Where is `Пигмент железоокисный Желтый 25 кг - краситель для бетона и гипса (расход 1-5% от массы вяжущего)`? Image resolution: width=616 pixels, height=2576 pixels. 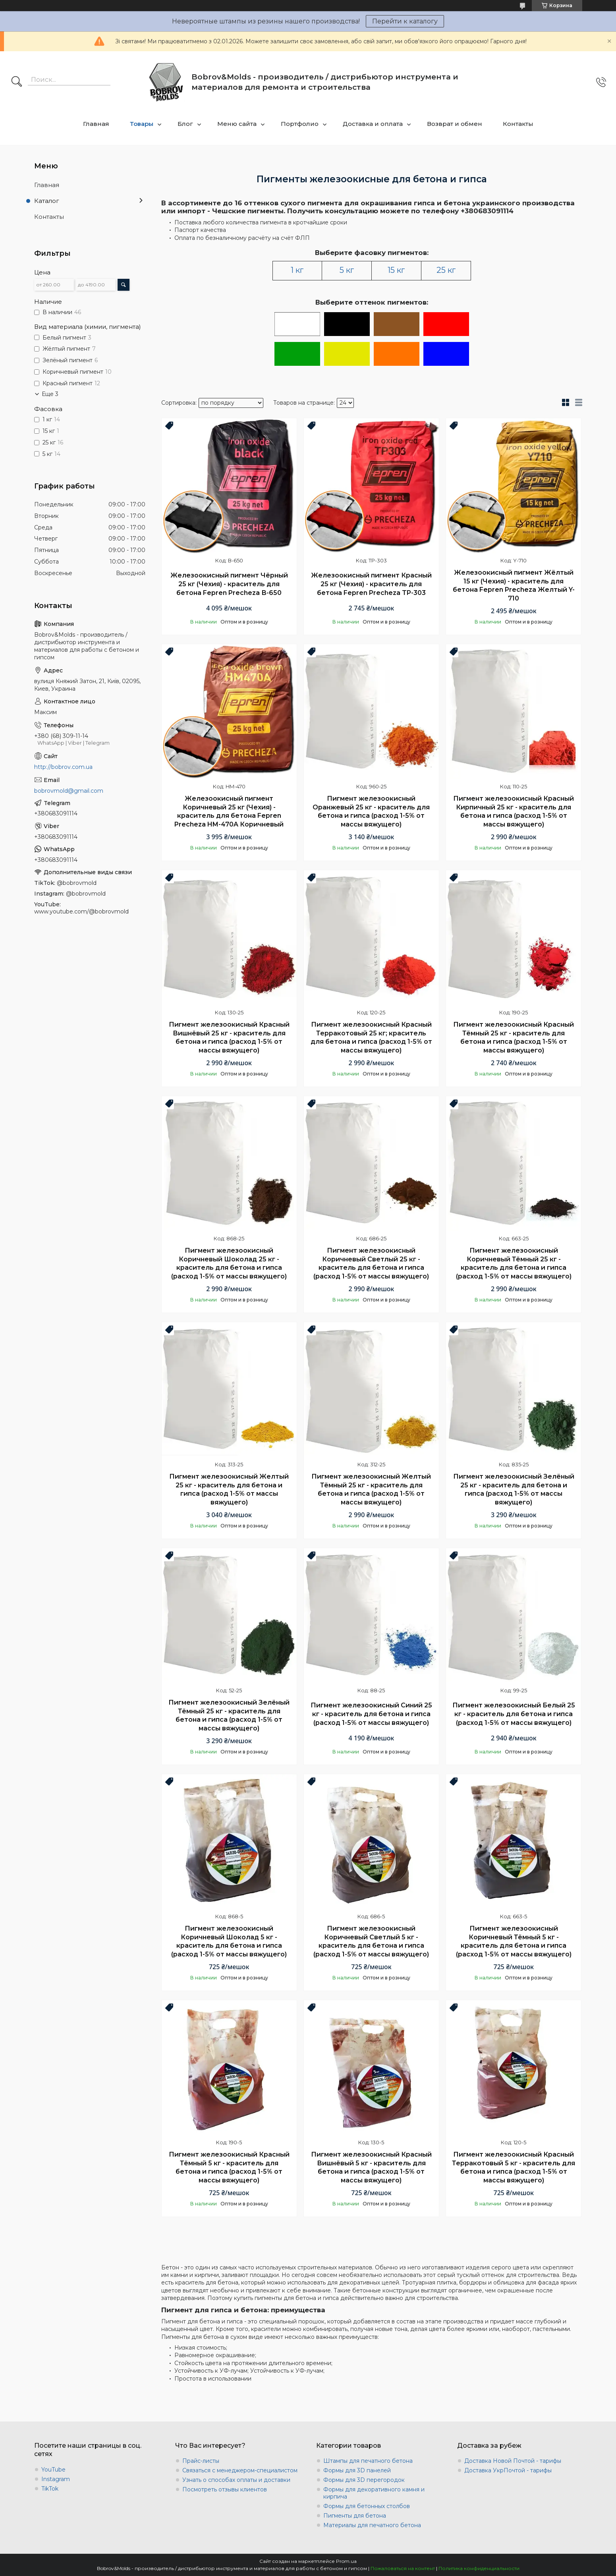
Пигмент железоокисный Желтый 25 кг - краситель для бетона и гипса (расход 1-5% от массы вяжущего) is located at coordinates (229, 1489).